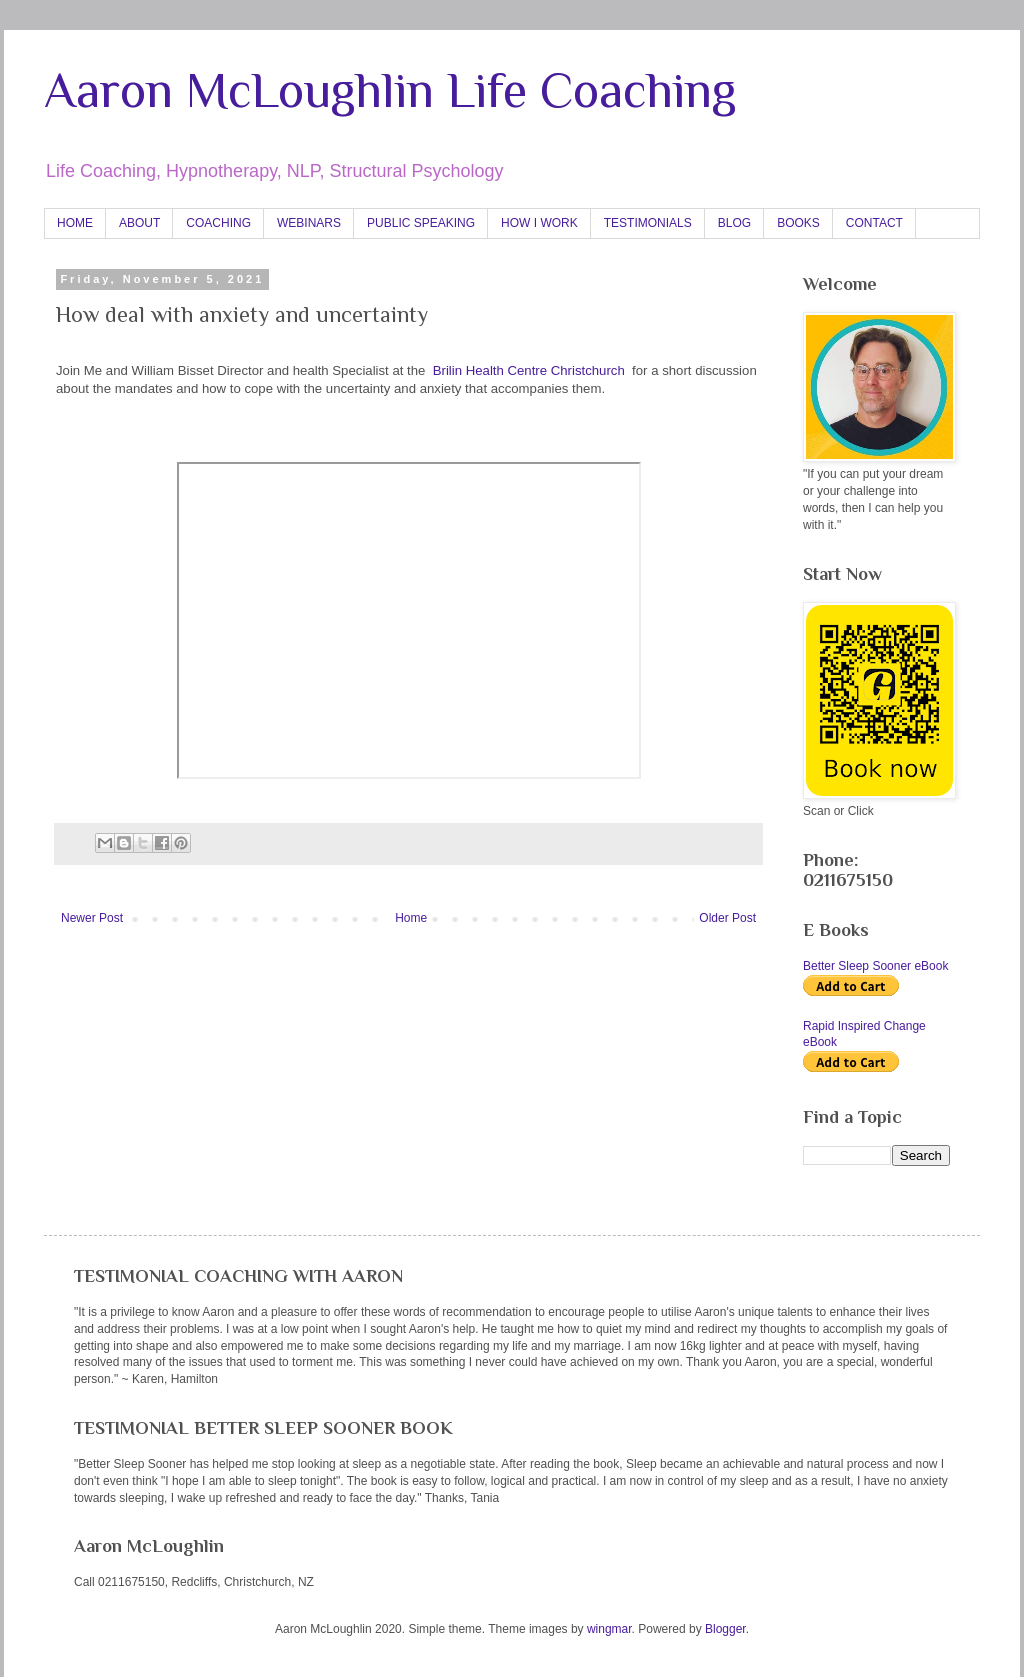 This screenshot has width=1024, height=1677. What do you see at coordinates (874, 223) in the screenshot?
I see `CONTACT` at bounding box center [874, 223].